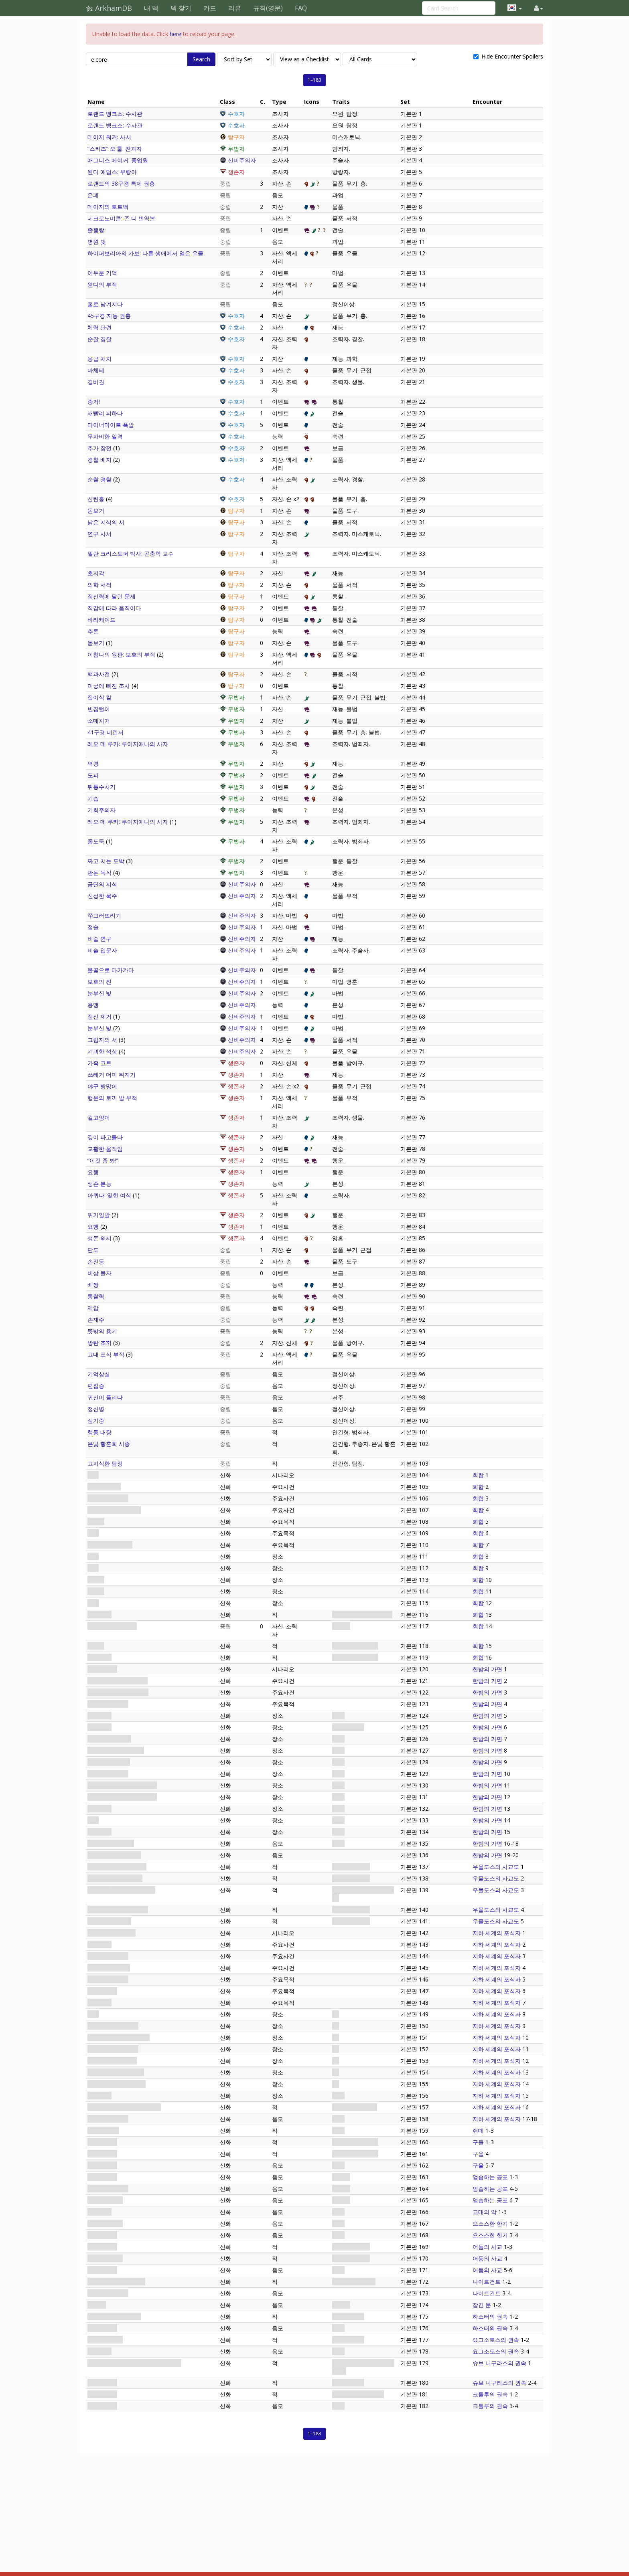 The height and width of the screenshot is (2576, 629). What do you see at coordinates (93, 1250) in the screenshot?
I see `단도` at bounding box center [93, 1250].